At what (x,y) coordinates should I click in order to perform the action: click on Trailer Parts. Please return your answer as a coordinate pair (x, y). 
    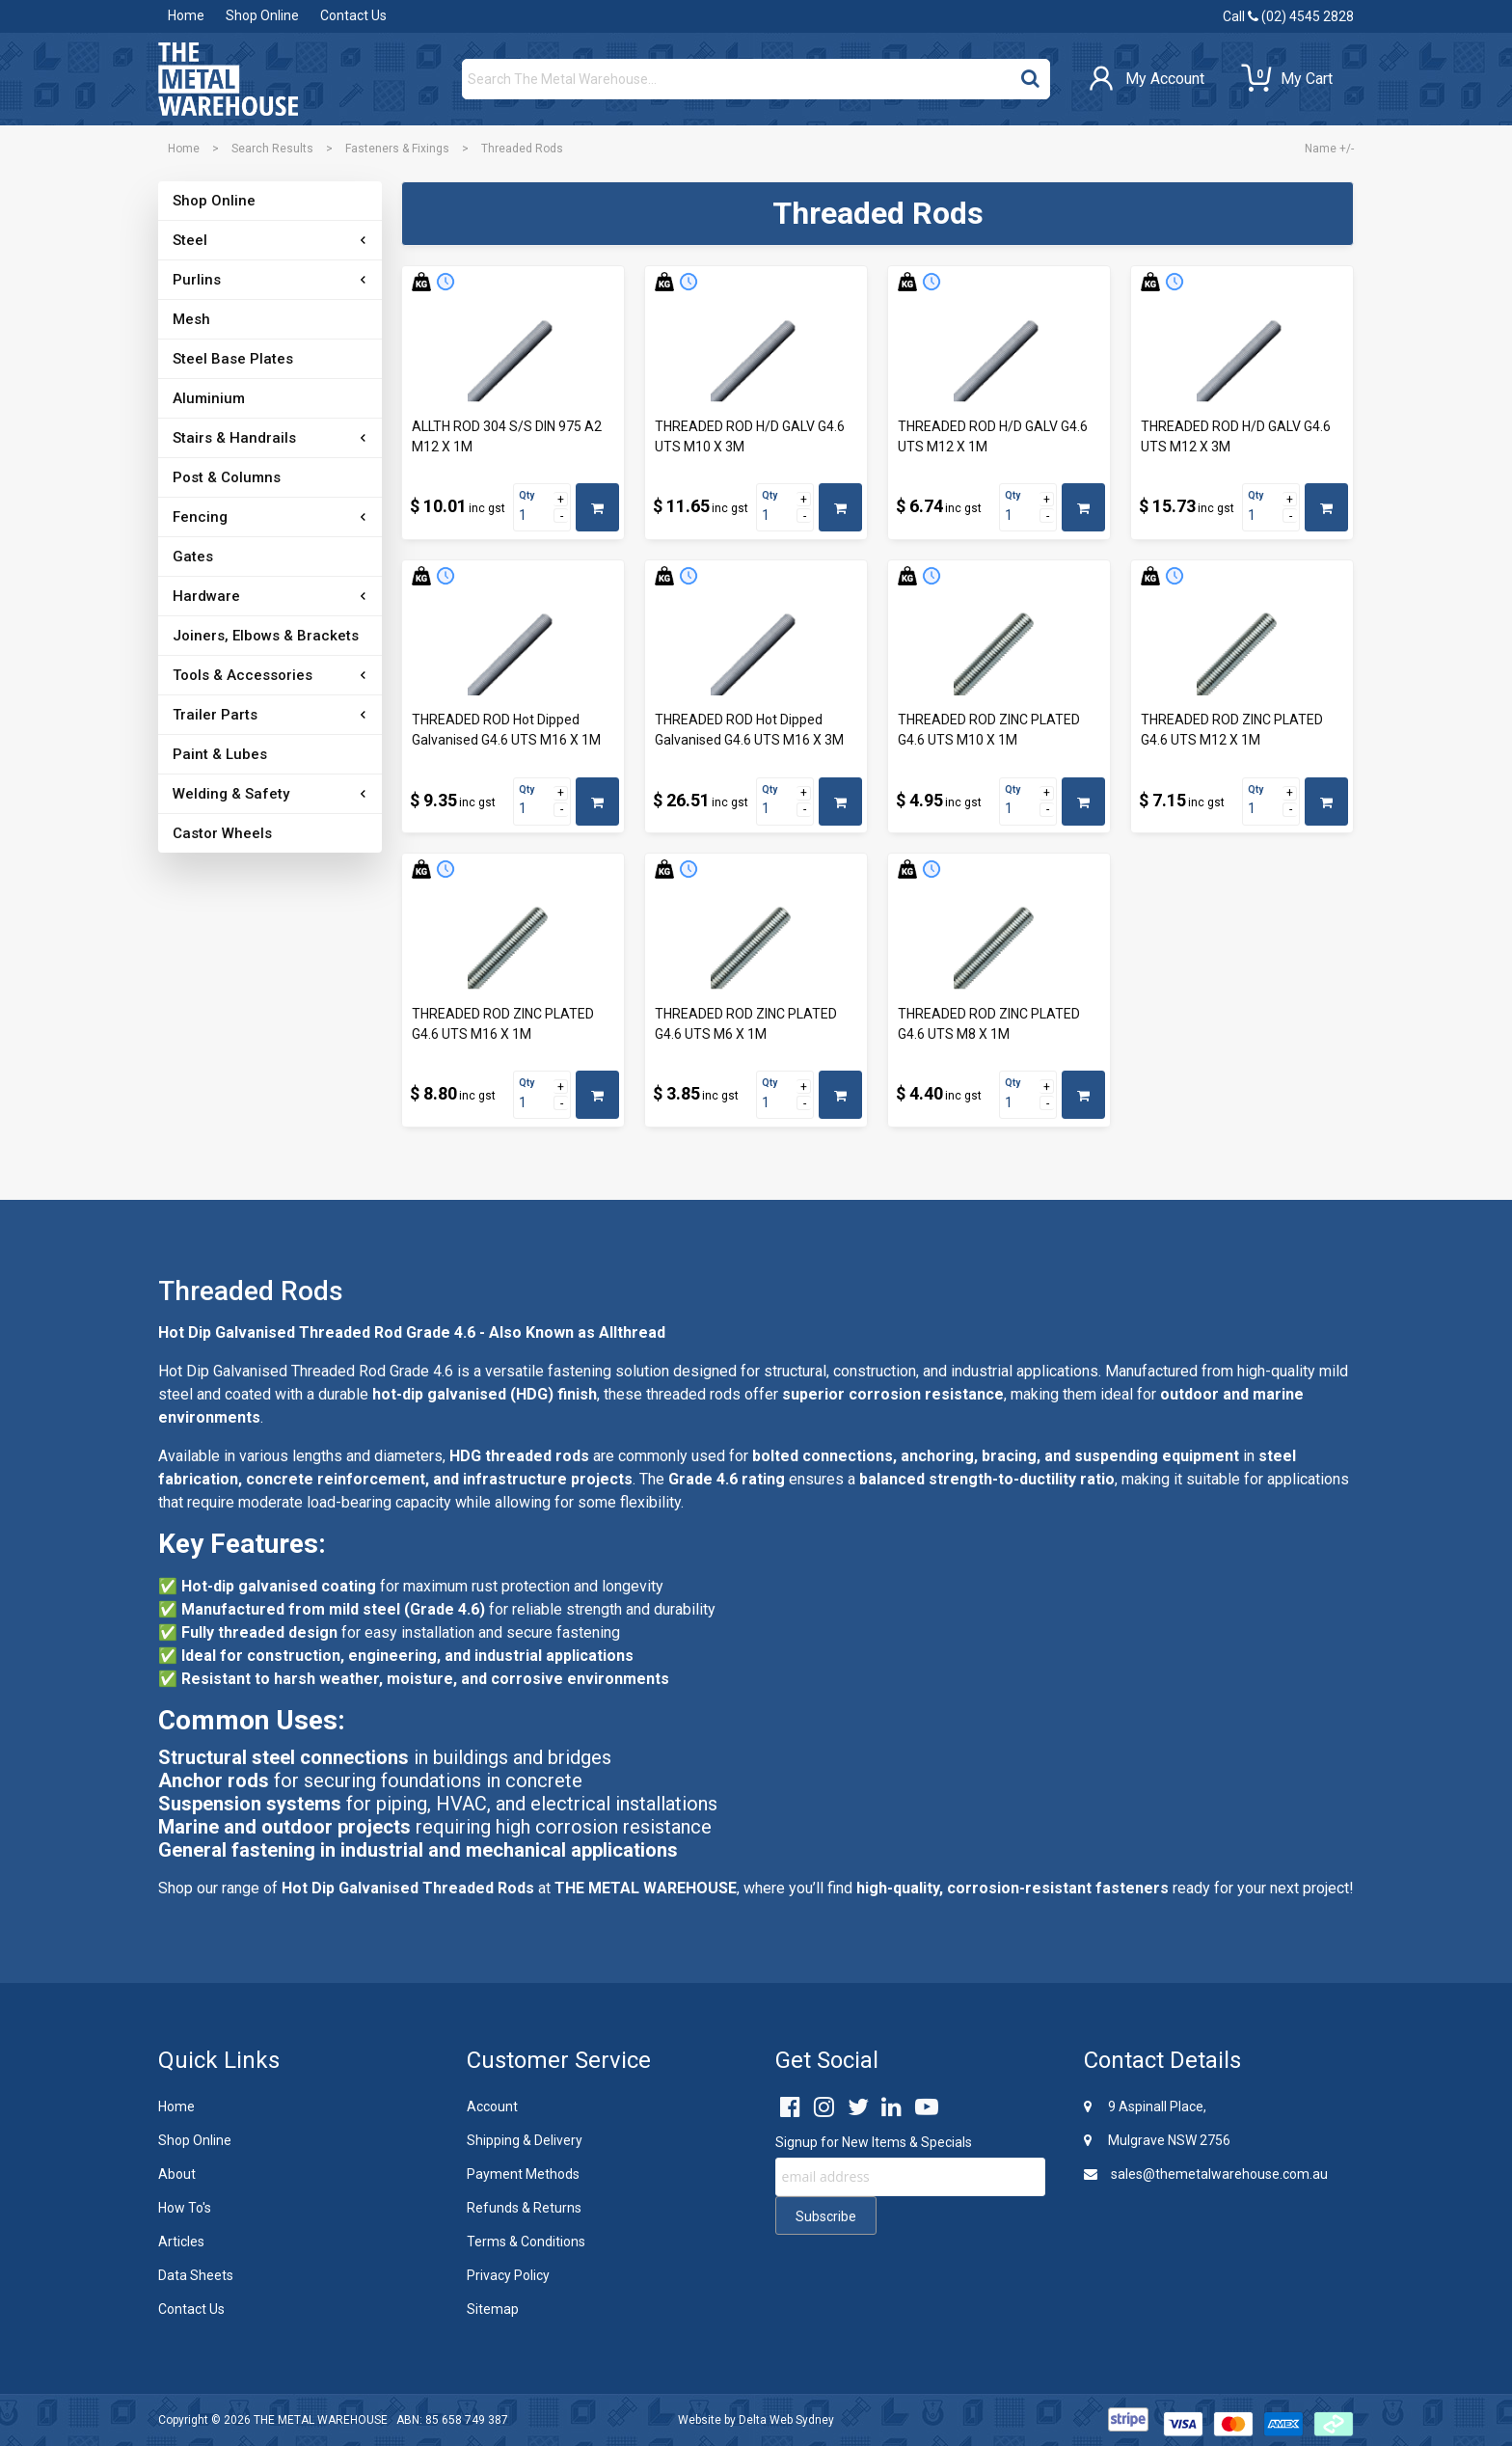
    Looking at the image, I should click on (215, 714).